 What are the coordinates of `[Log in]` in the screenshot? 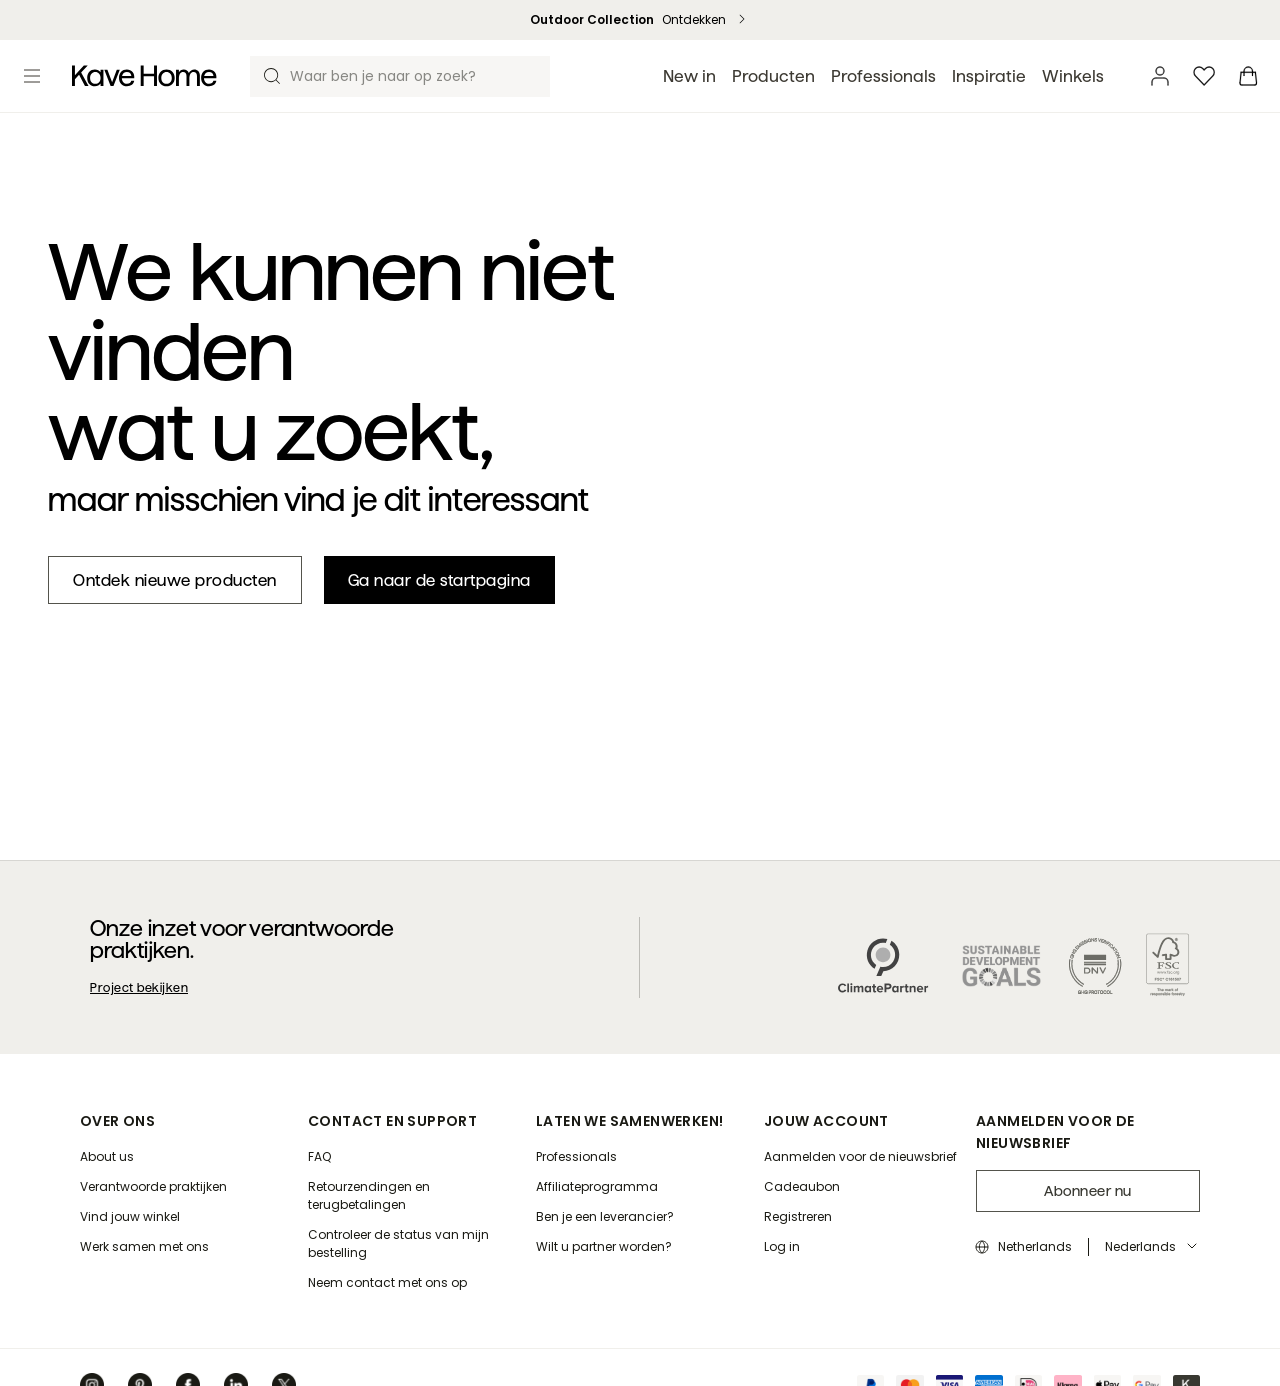 It's located at (782, 1247).